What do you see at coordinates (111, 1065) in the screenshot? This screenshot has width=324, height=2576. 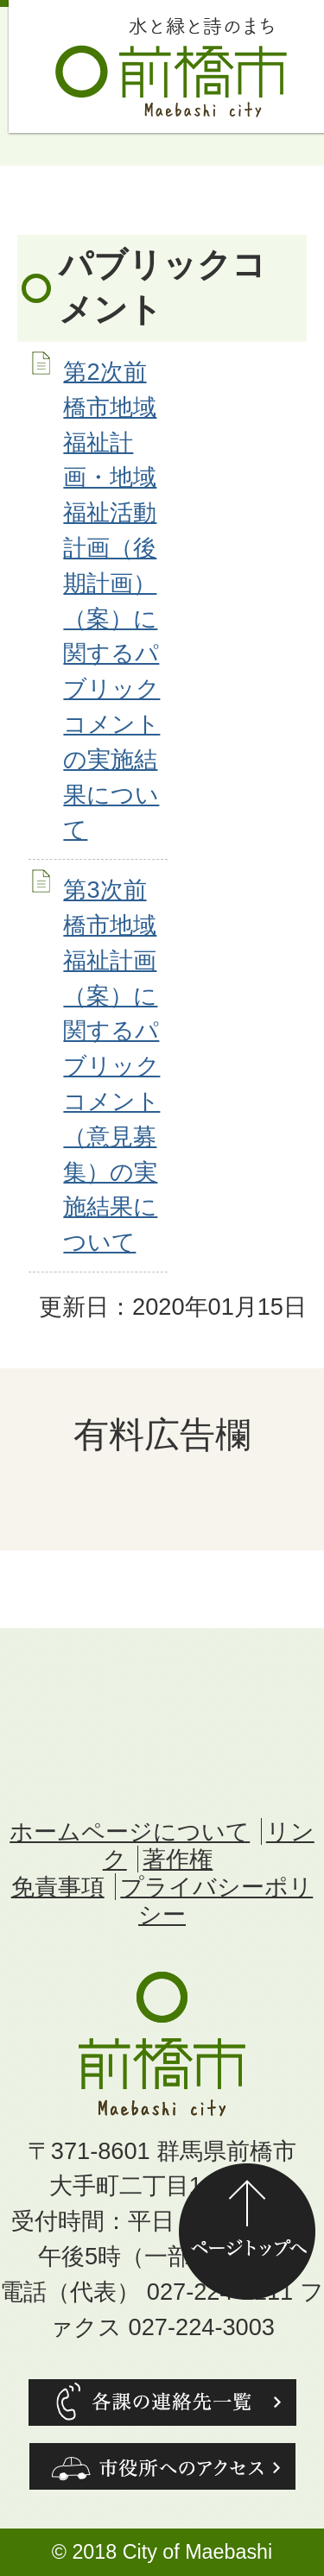 I see `第3次前橋市地域福祉計画（案）に関するパブリックコメント（意見募集）の実施結果について` at bounding box center [111, 1065].